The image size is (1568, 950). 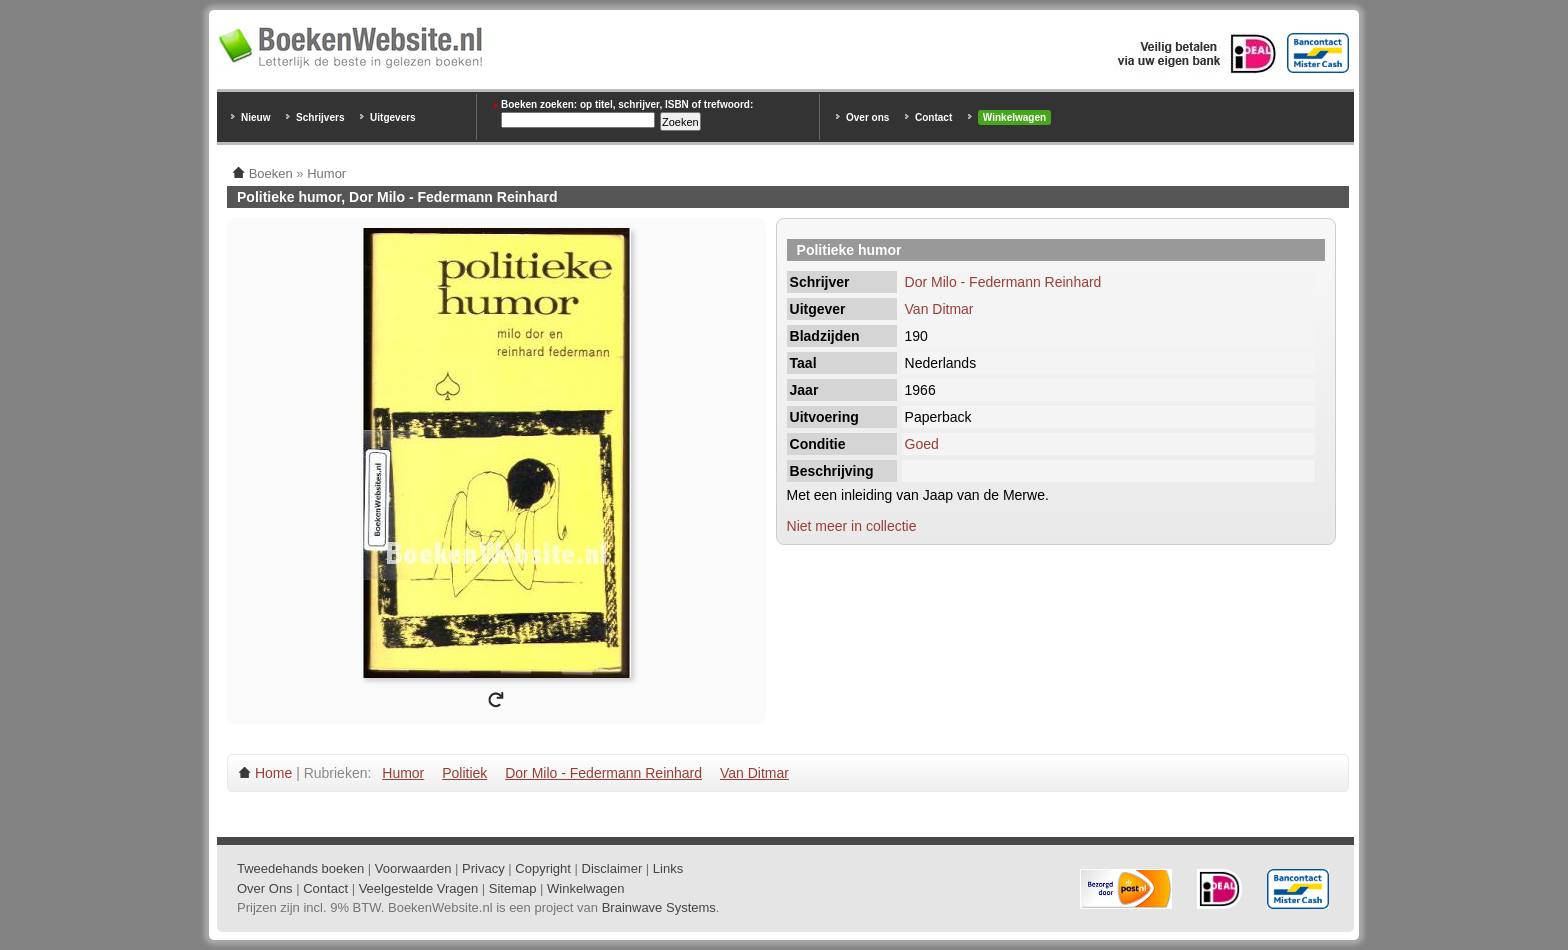 I want to click on Nieuw, so click(x=255, y=117).